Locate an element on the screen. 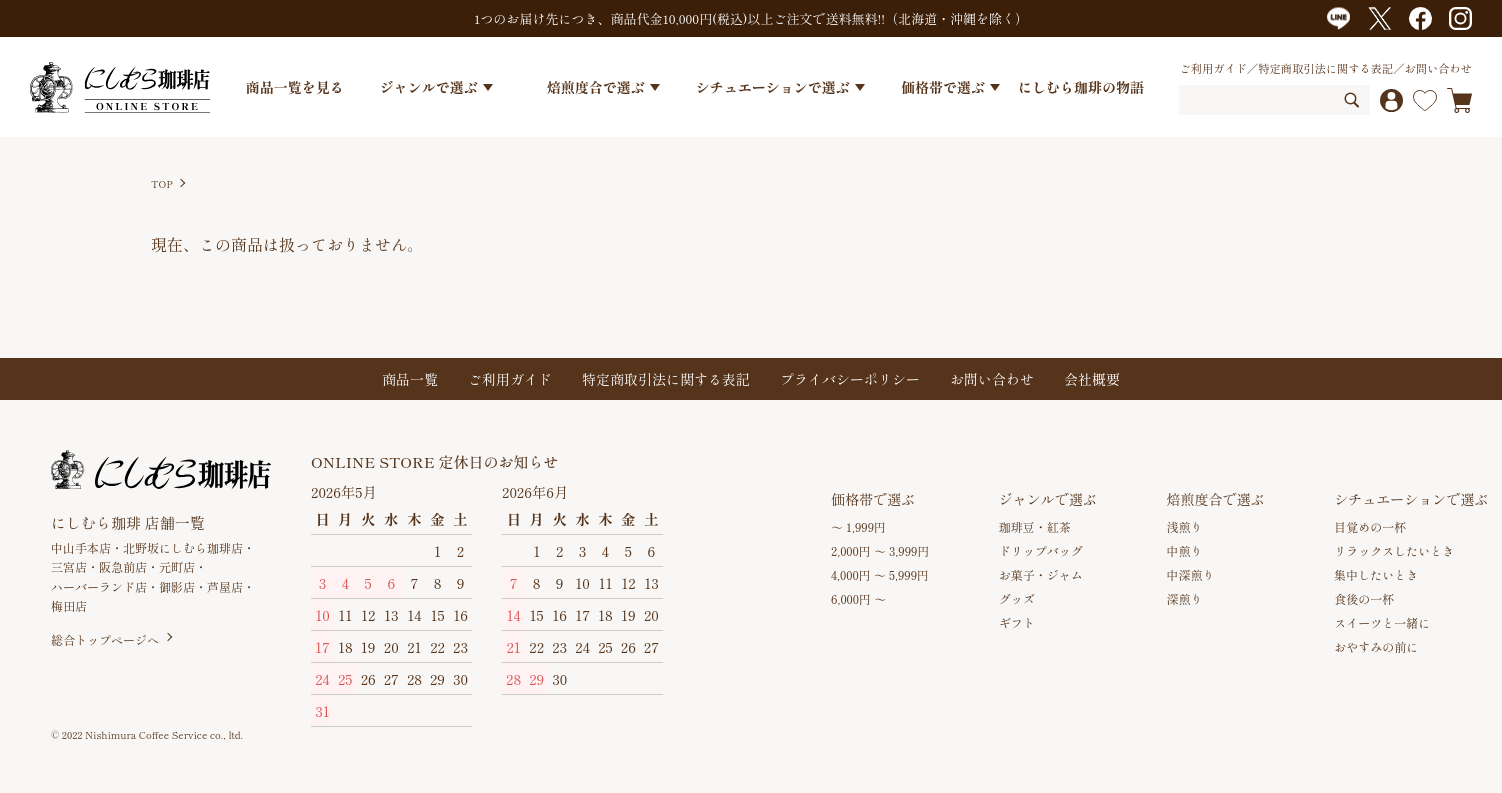 The image size is (1502, 793). TOP is located at coordinates (162, 183).